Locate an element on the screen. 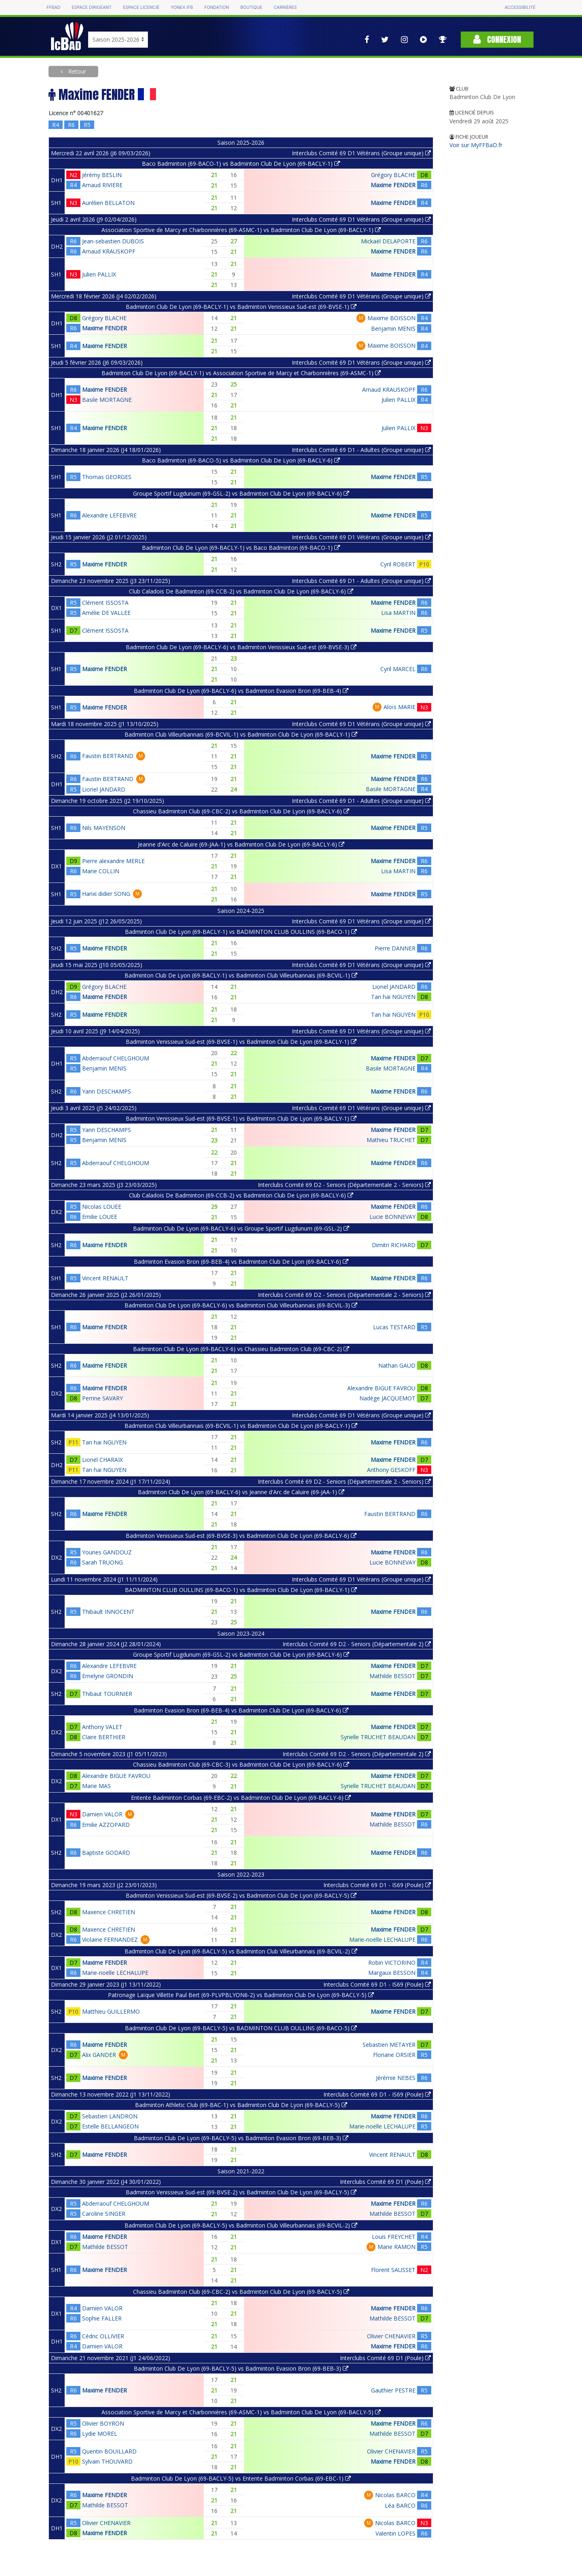 The width and height of the screenshot is (582, 2576). Badminton Club De Lyon (69-BACLY-1) vs Association Sportive de Marcy et Charbonnières (69-ASMC-1) is located at coordinates (241, 373).